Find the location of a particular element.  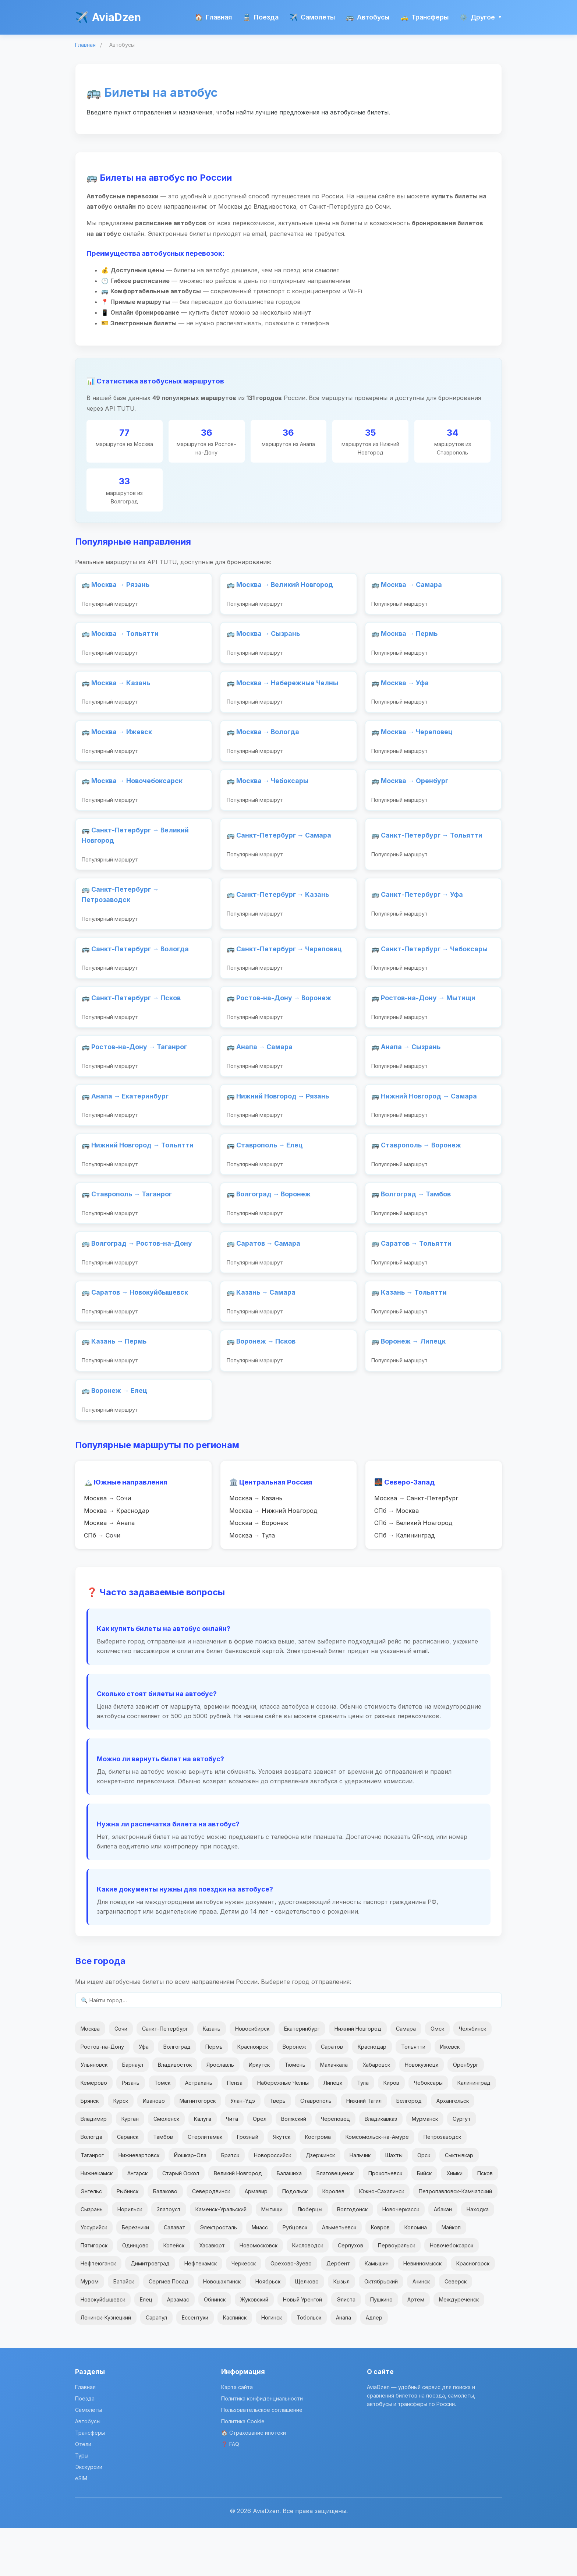

Красноярск is located at coordinates (252, 2095).